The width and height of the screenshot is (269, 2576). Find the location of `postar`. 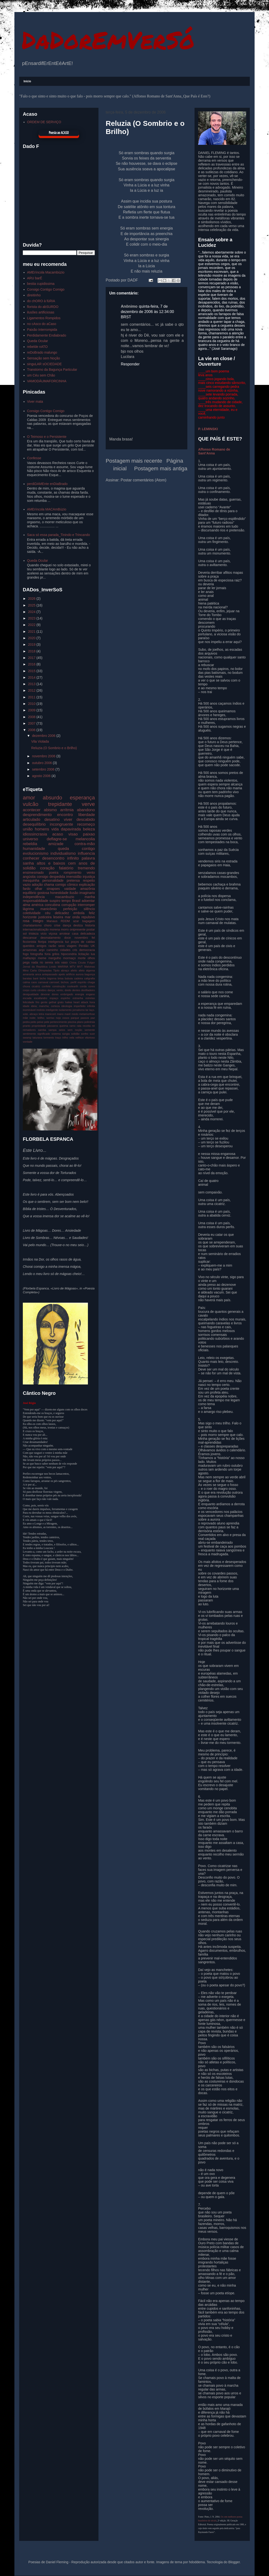

postar is located at coordinates (90, 929).